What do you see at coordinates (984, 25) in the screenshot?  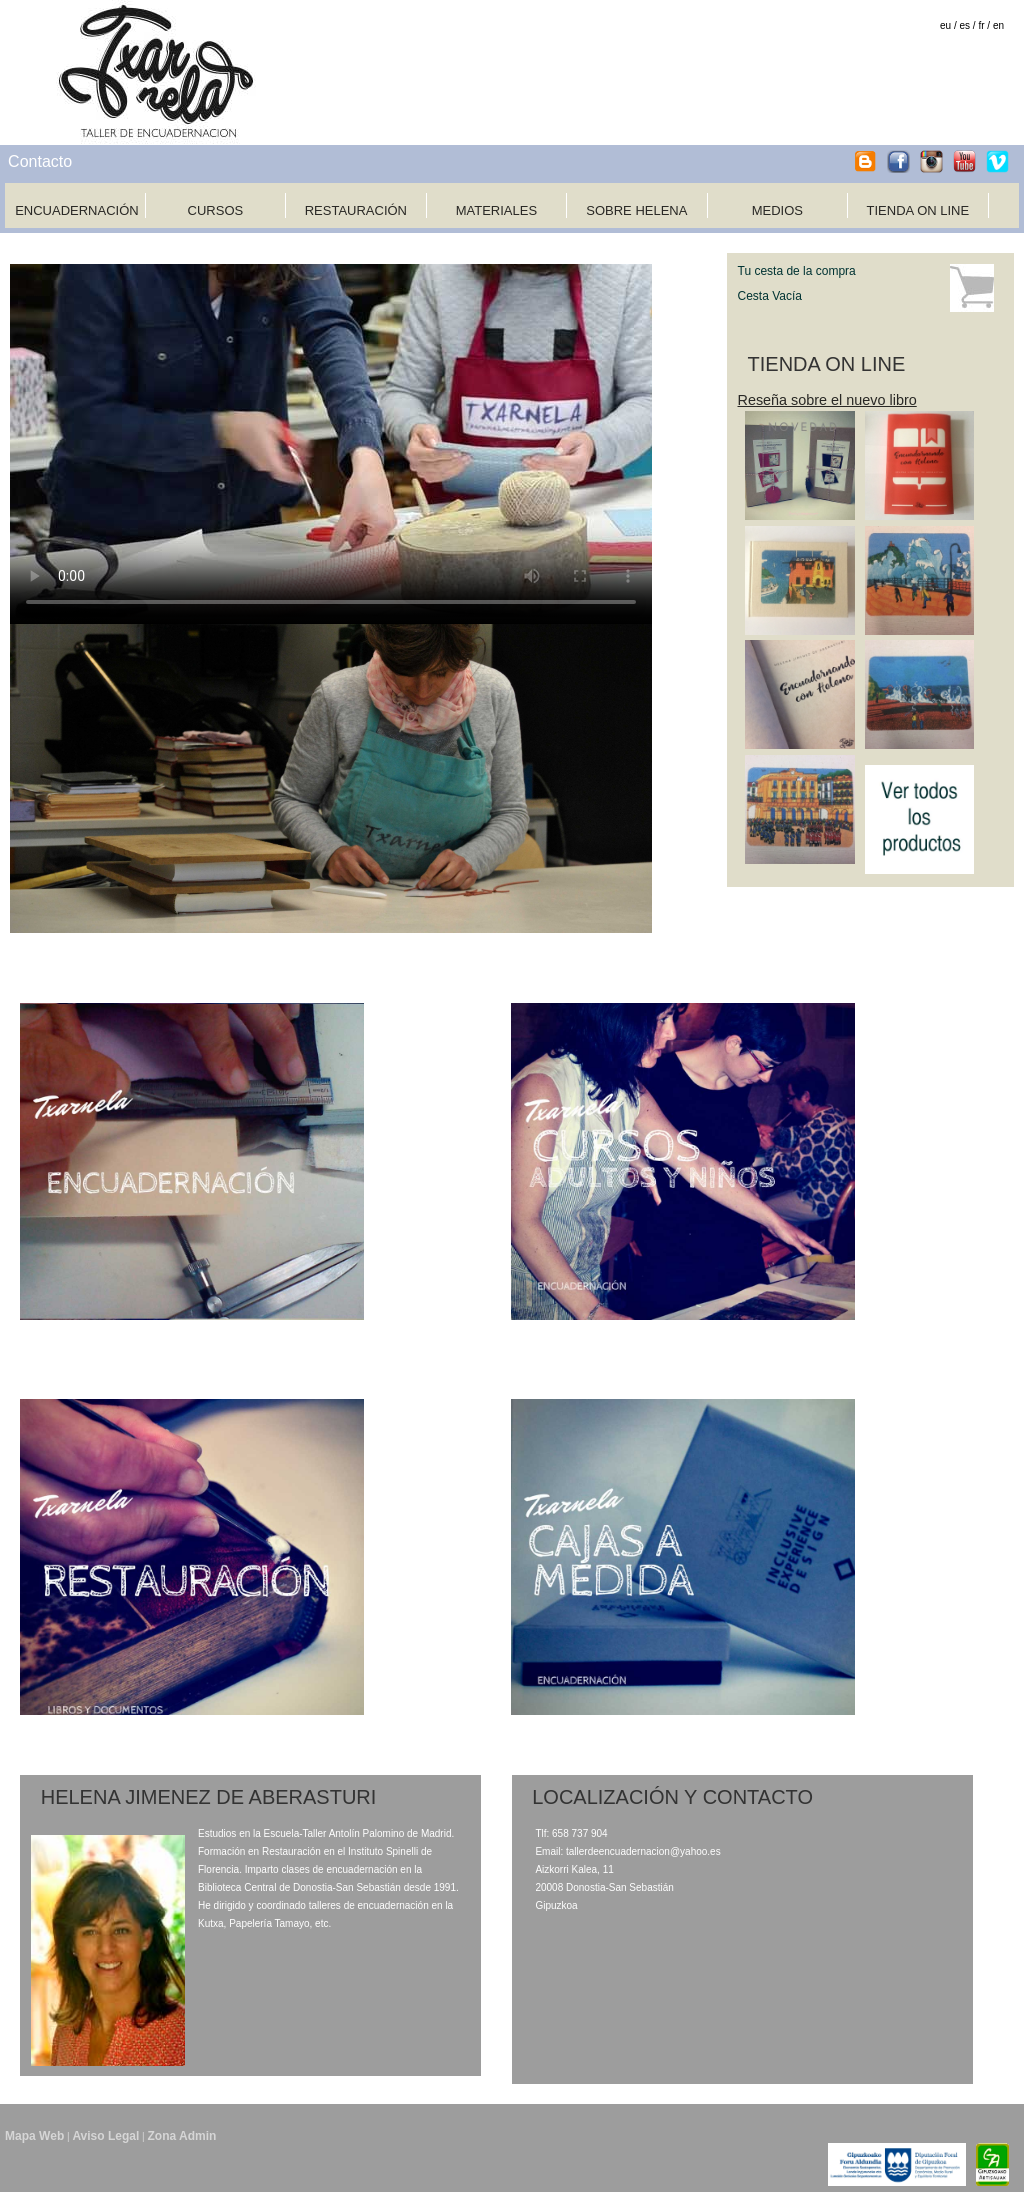 I see `fr /` at bounding box center [984, 25].